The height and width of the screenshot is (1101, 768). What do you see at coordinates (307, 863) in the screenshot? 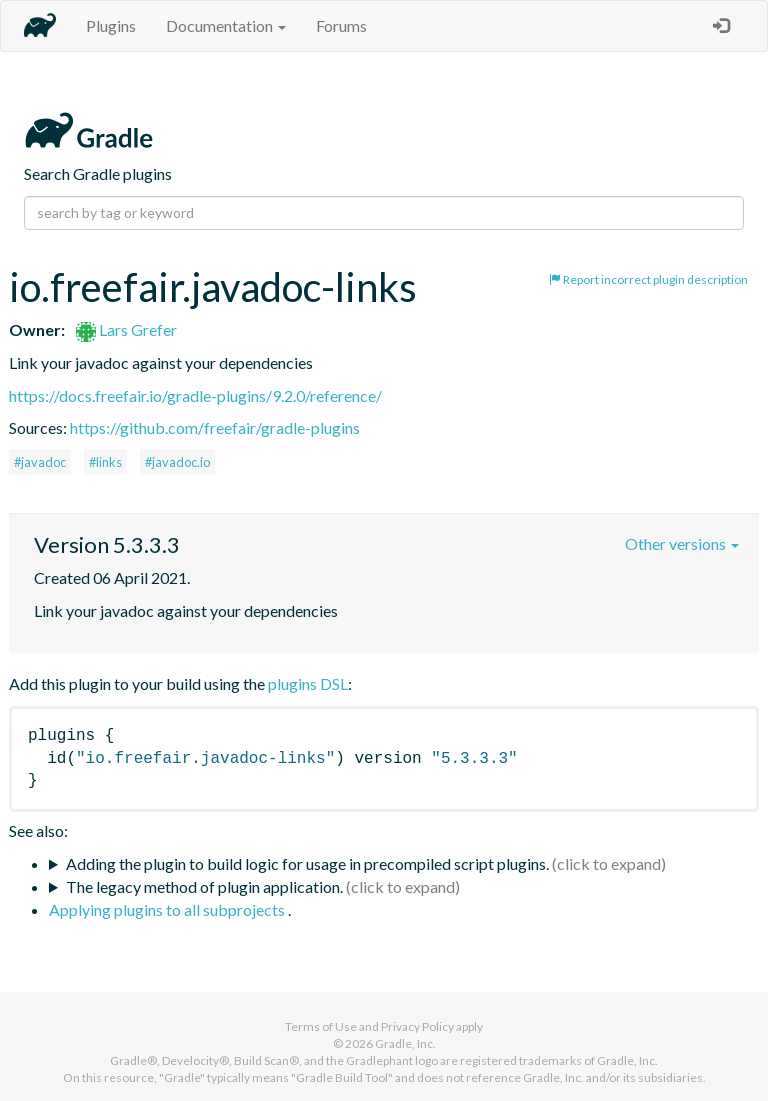
I see `Adding the plugin to build logic for usage in precompiled script plugins.` at bounding box center [307, 863].